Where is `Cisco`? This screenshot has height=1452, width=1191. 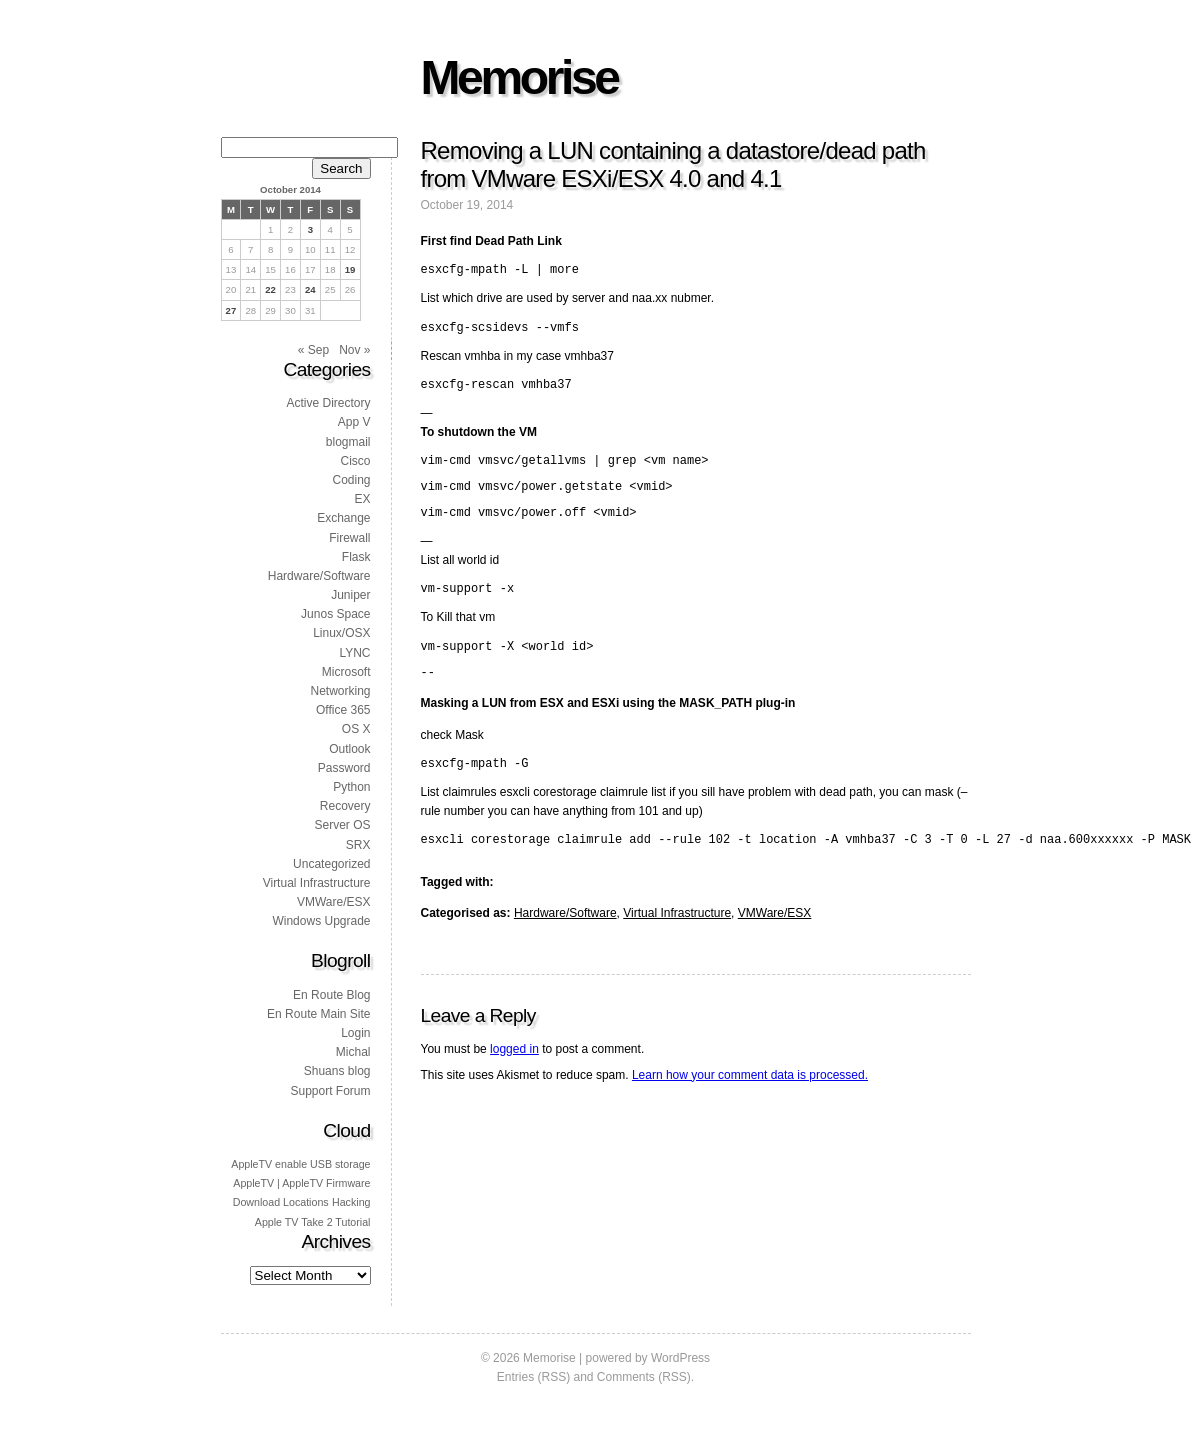 Cisco is located at coordinates (355, 461).